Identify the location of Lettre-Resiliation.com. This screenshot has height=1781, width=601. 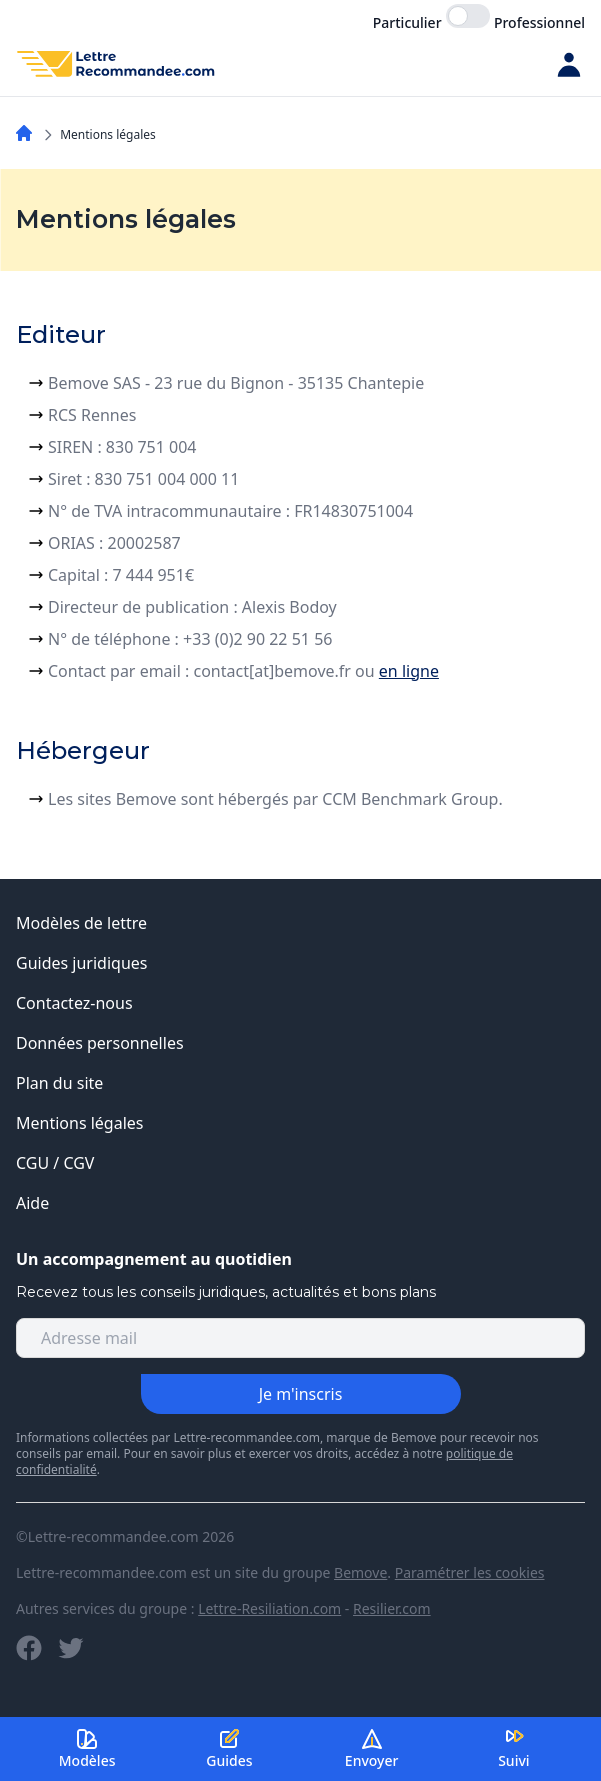
(269, 1608).